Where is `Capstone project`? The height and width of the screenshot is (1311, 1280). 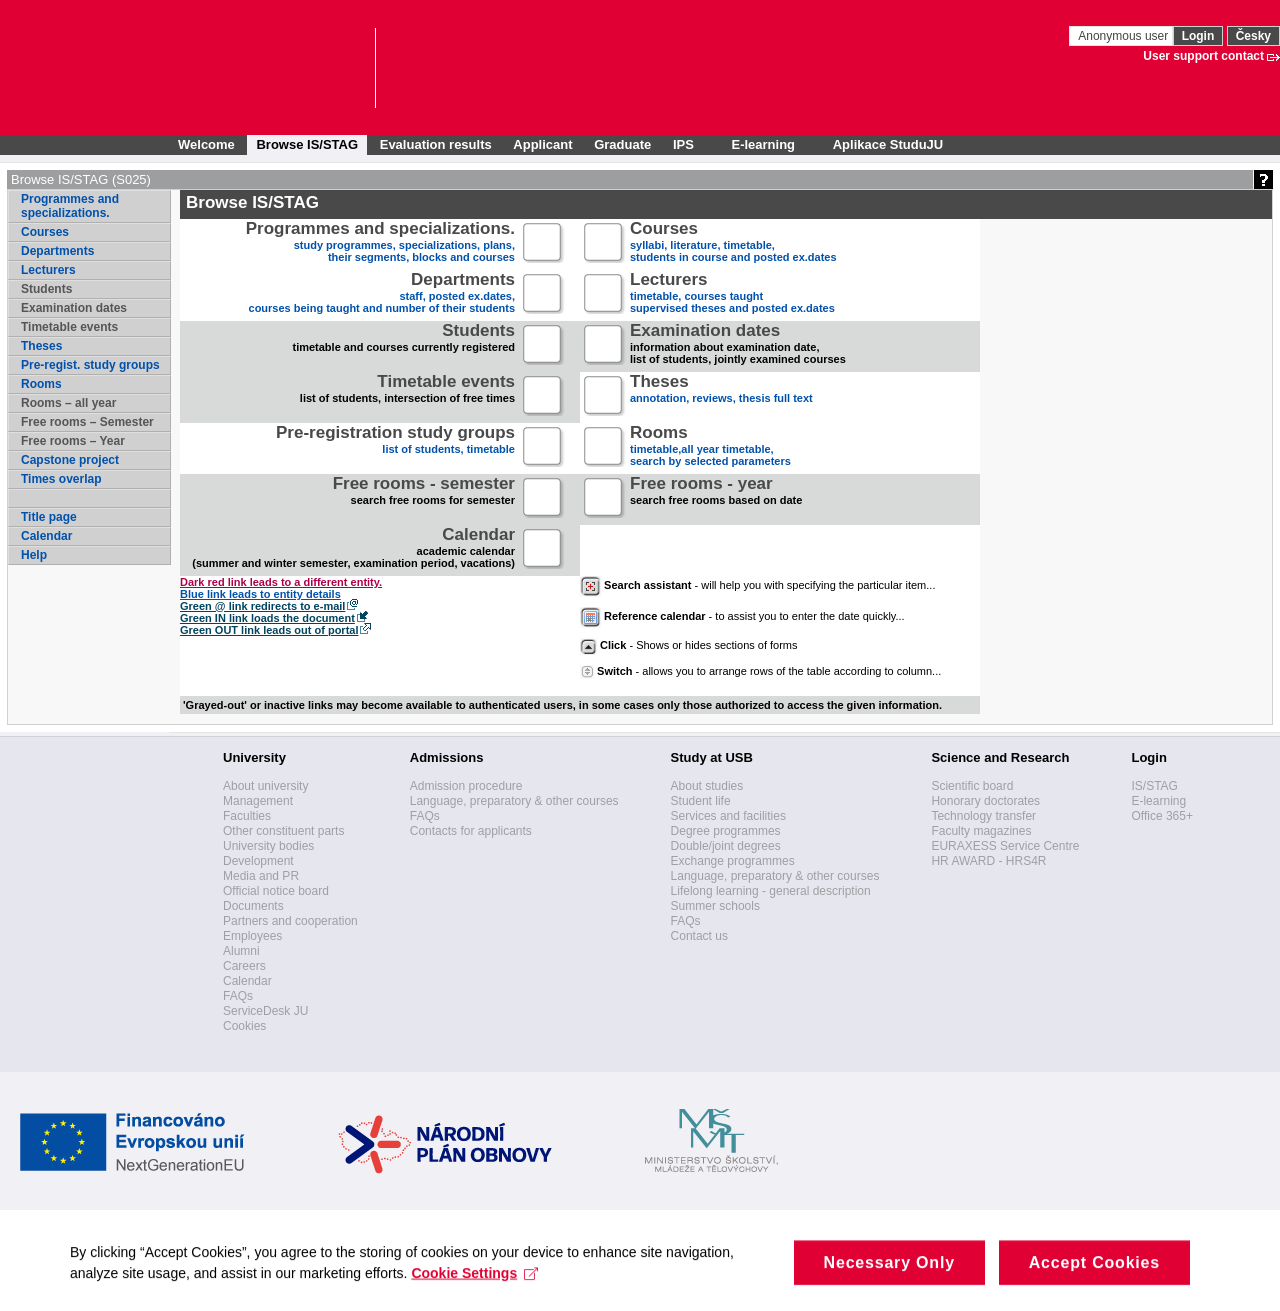
Capstone project is located at coordinates (70, 460).